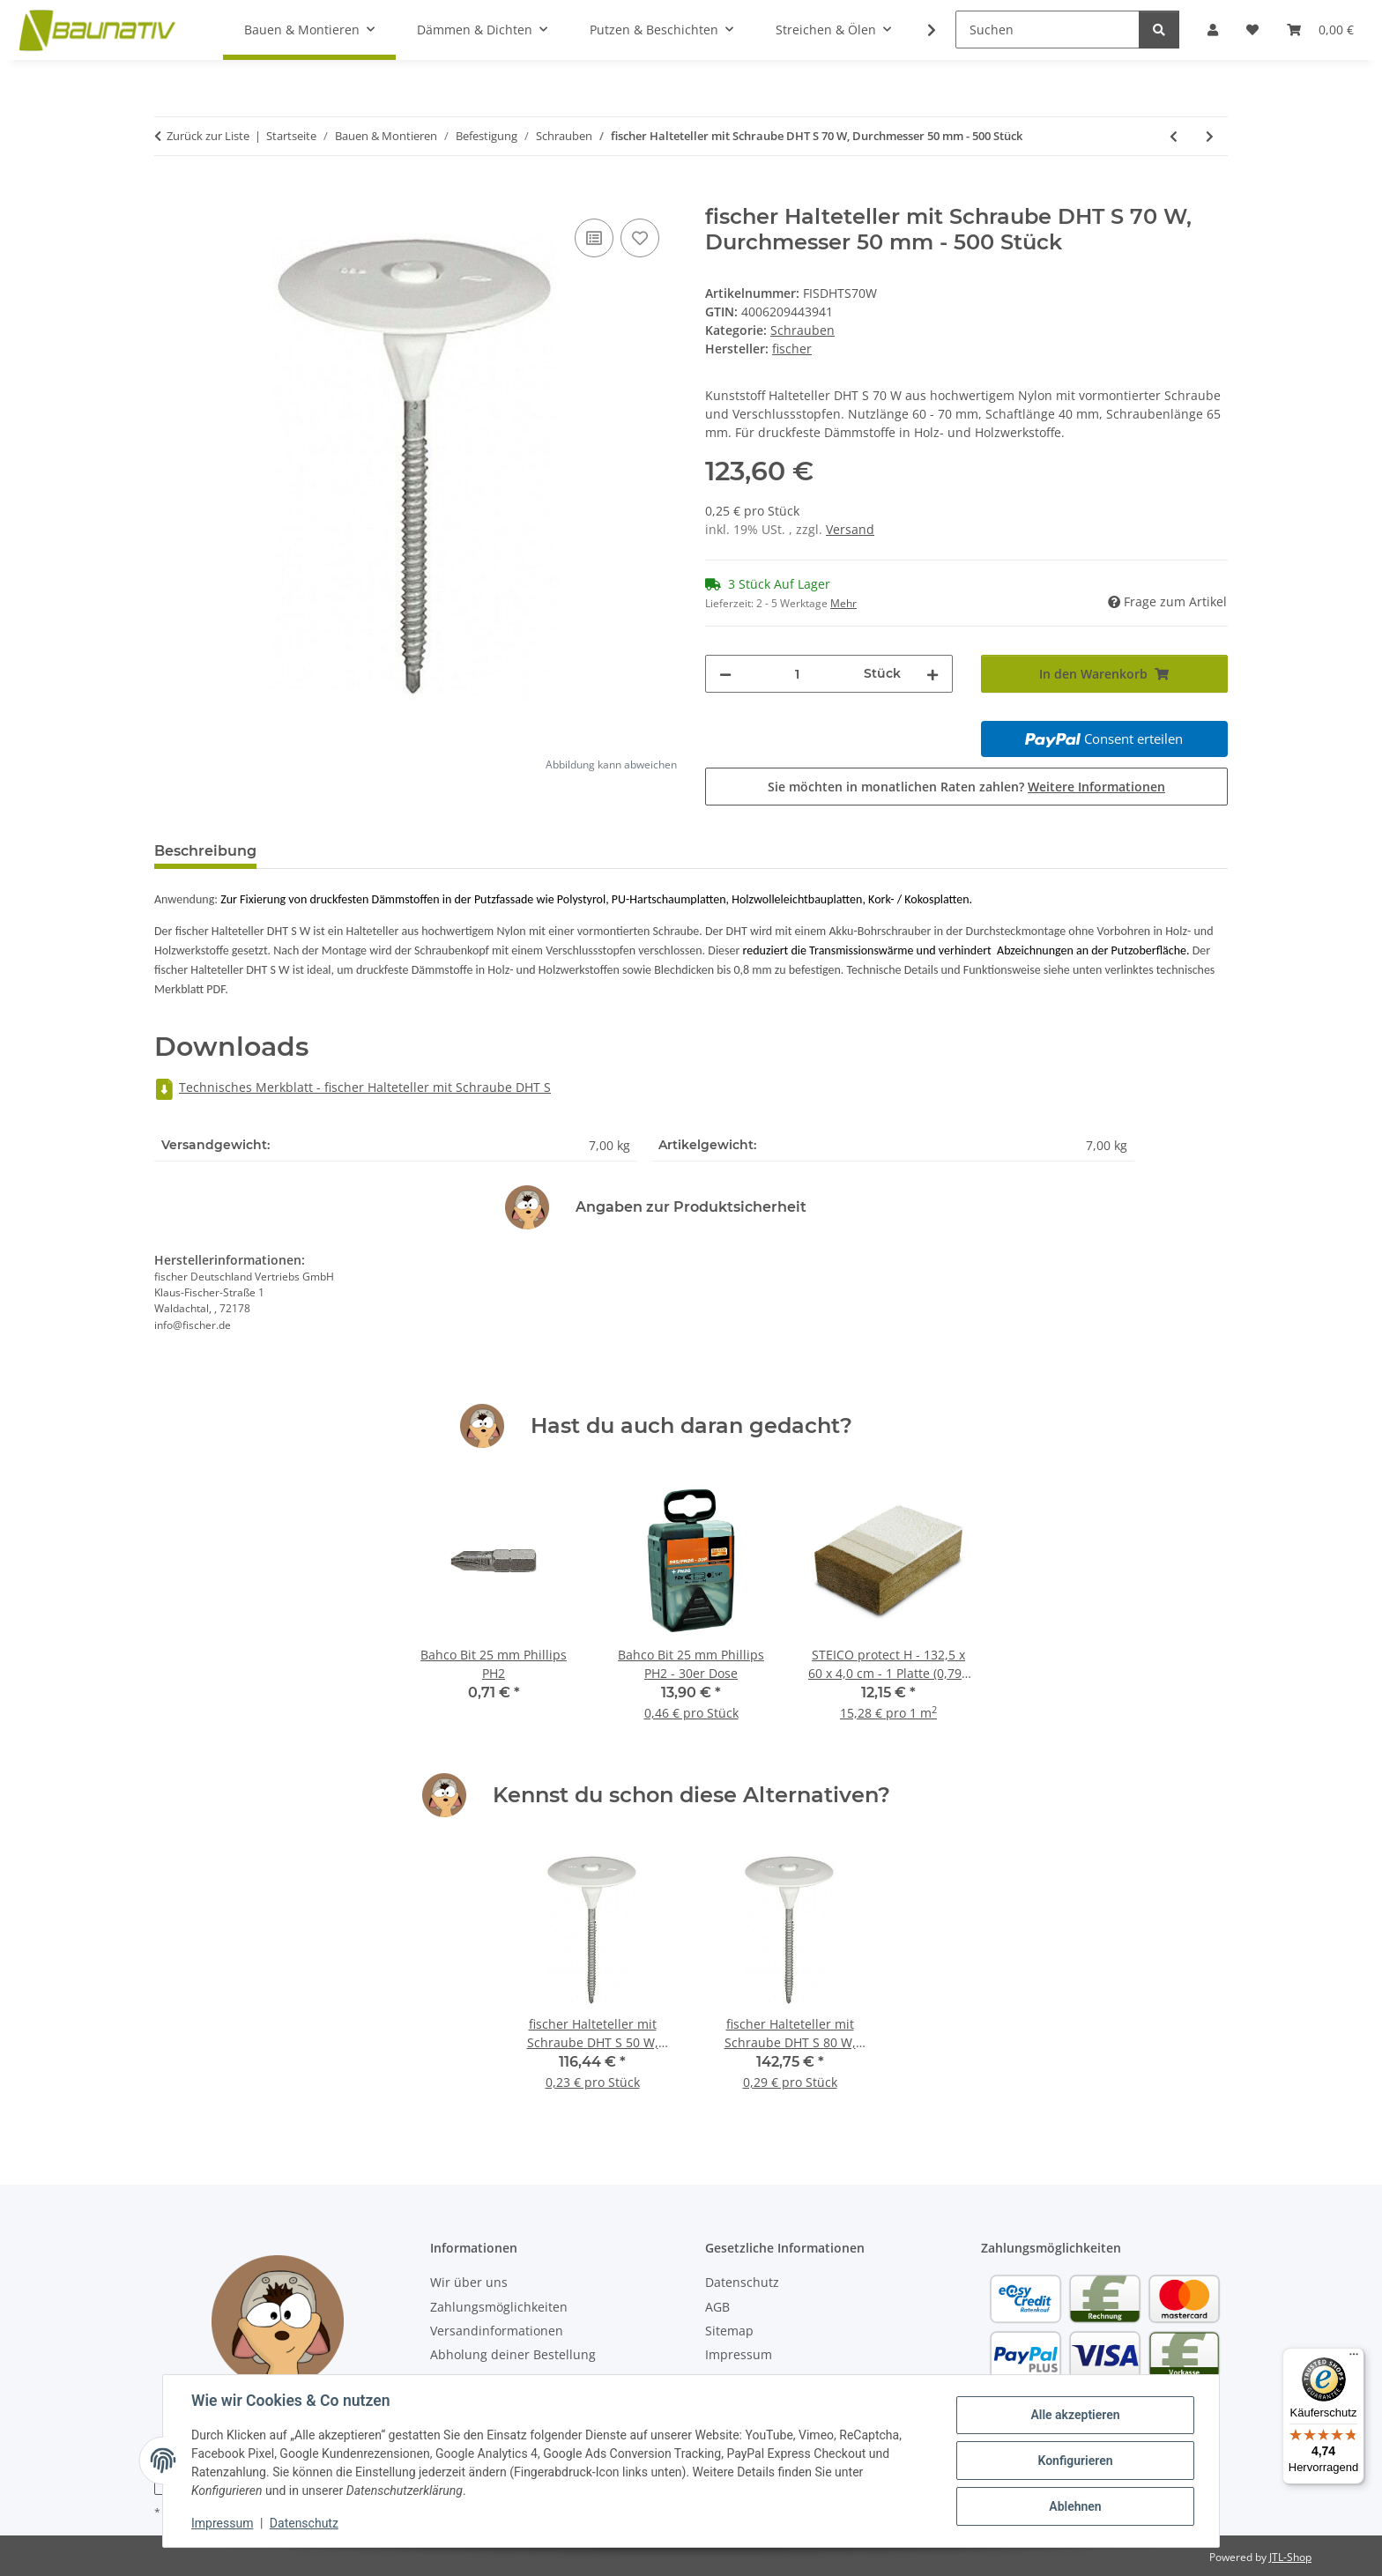 The height and width of the screenshot is (2576, 1382). I want to click on Mehr [button], so click(843, 603).